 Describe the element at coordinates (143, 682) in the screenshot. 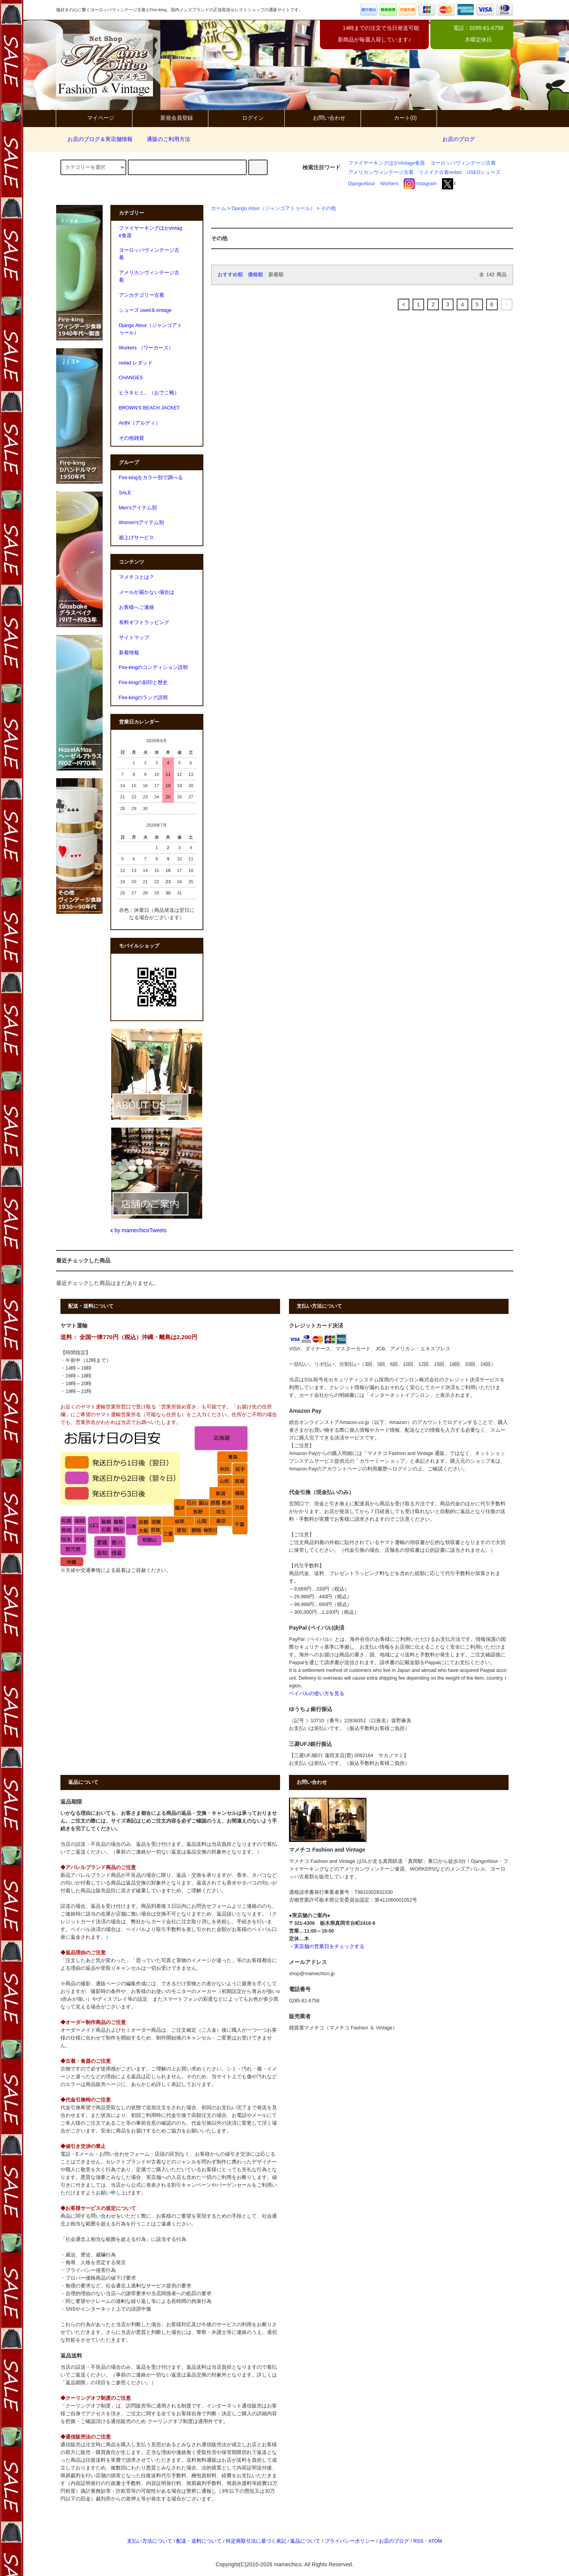

I see `Fire-kingの刻印と歴史` at that location.